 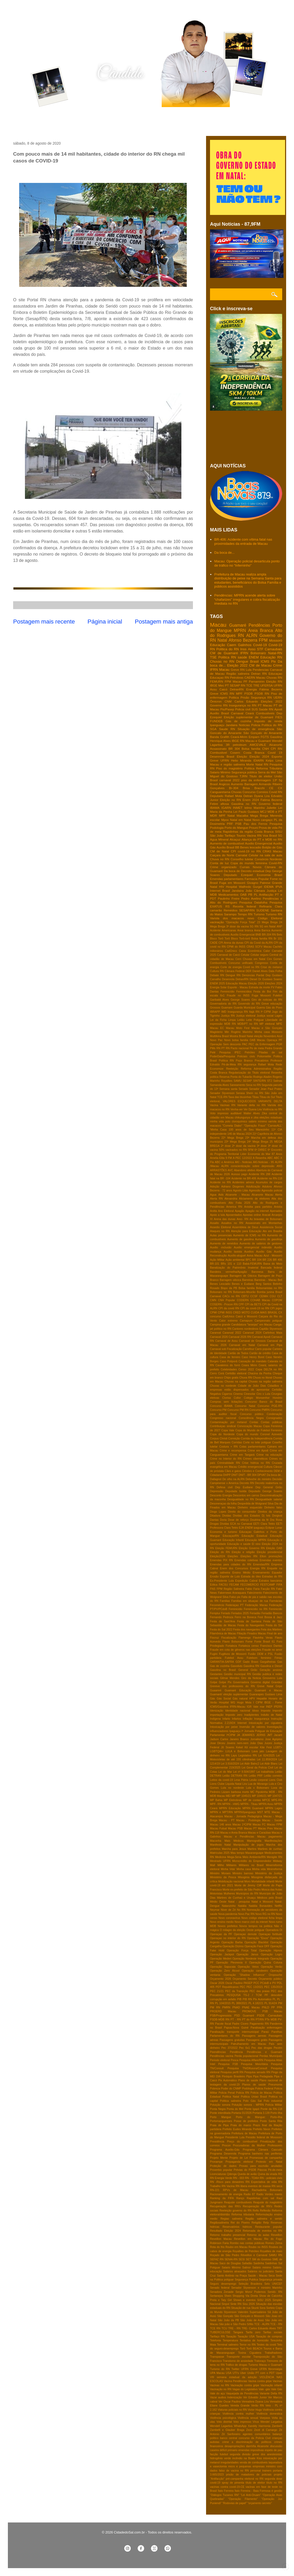 What do you see at coordinates (272, 1231) in the screenshot?
I see `Ato em Brasilia` at bounding box center [272, 1231].